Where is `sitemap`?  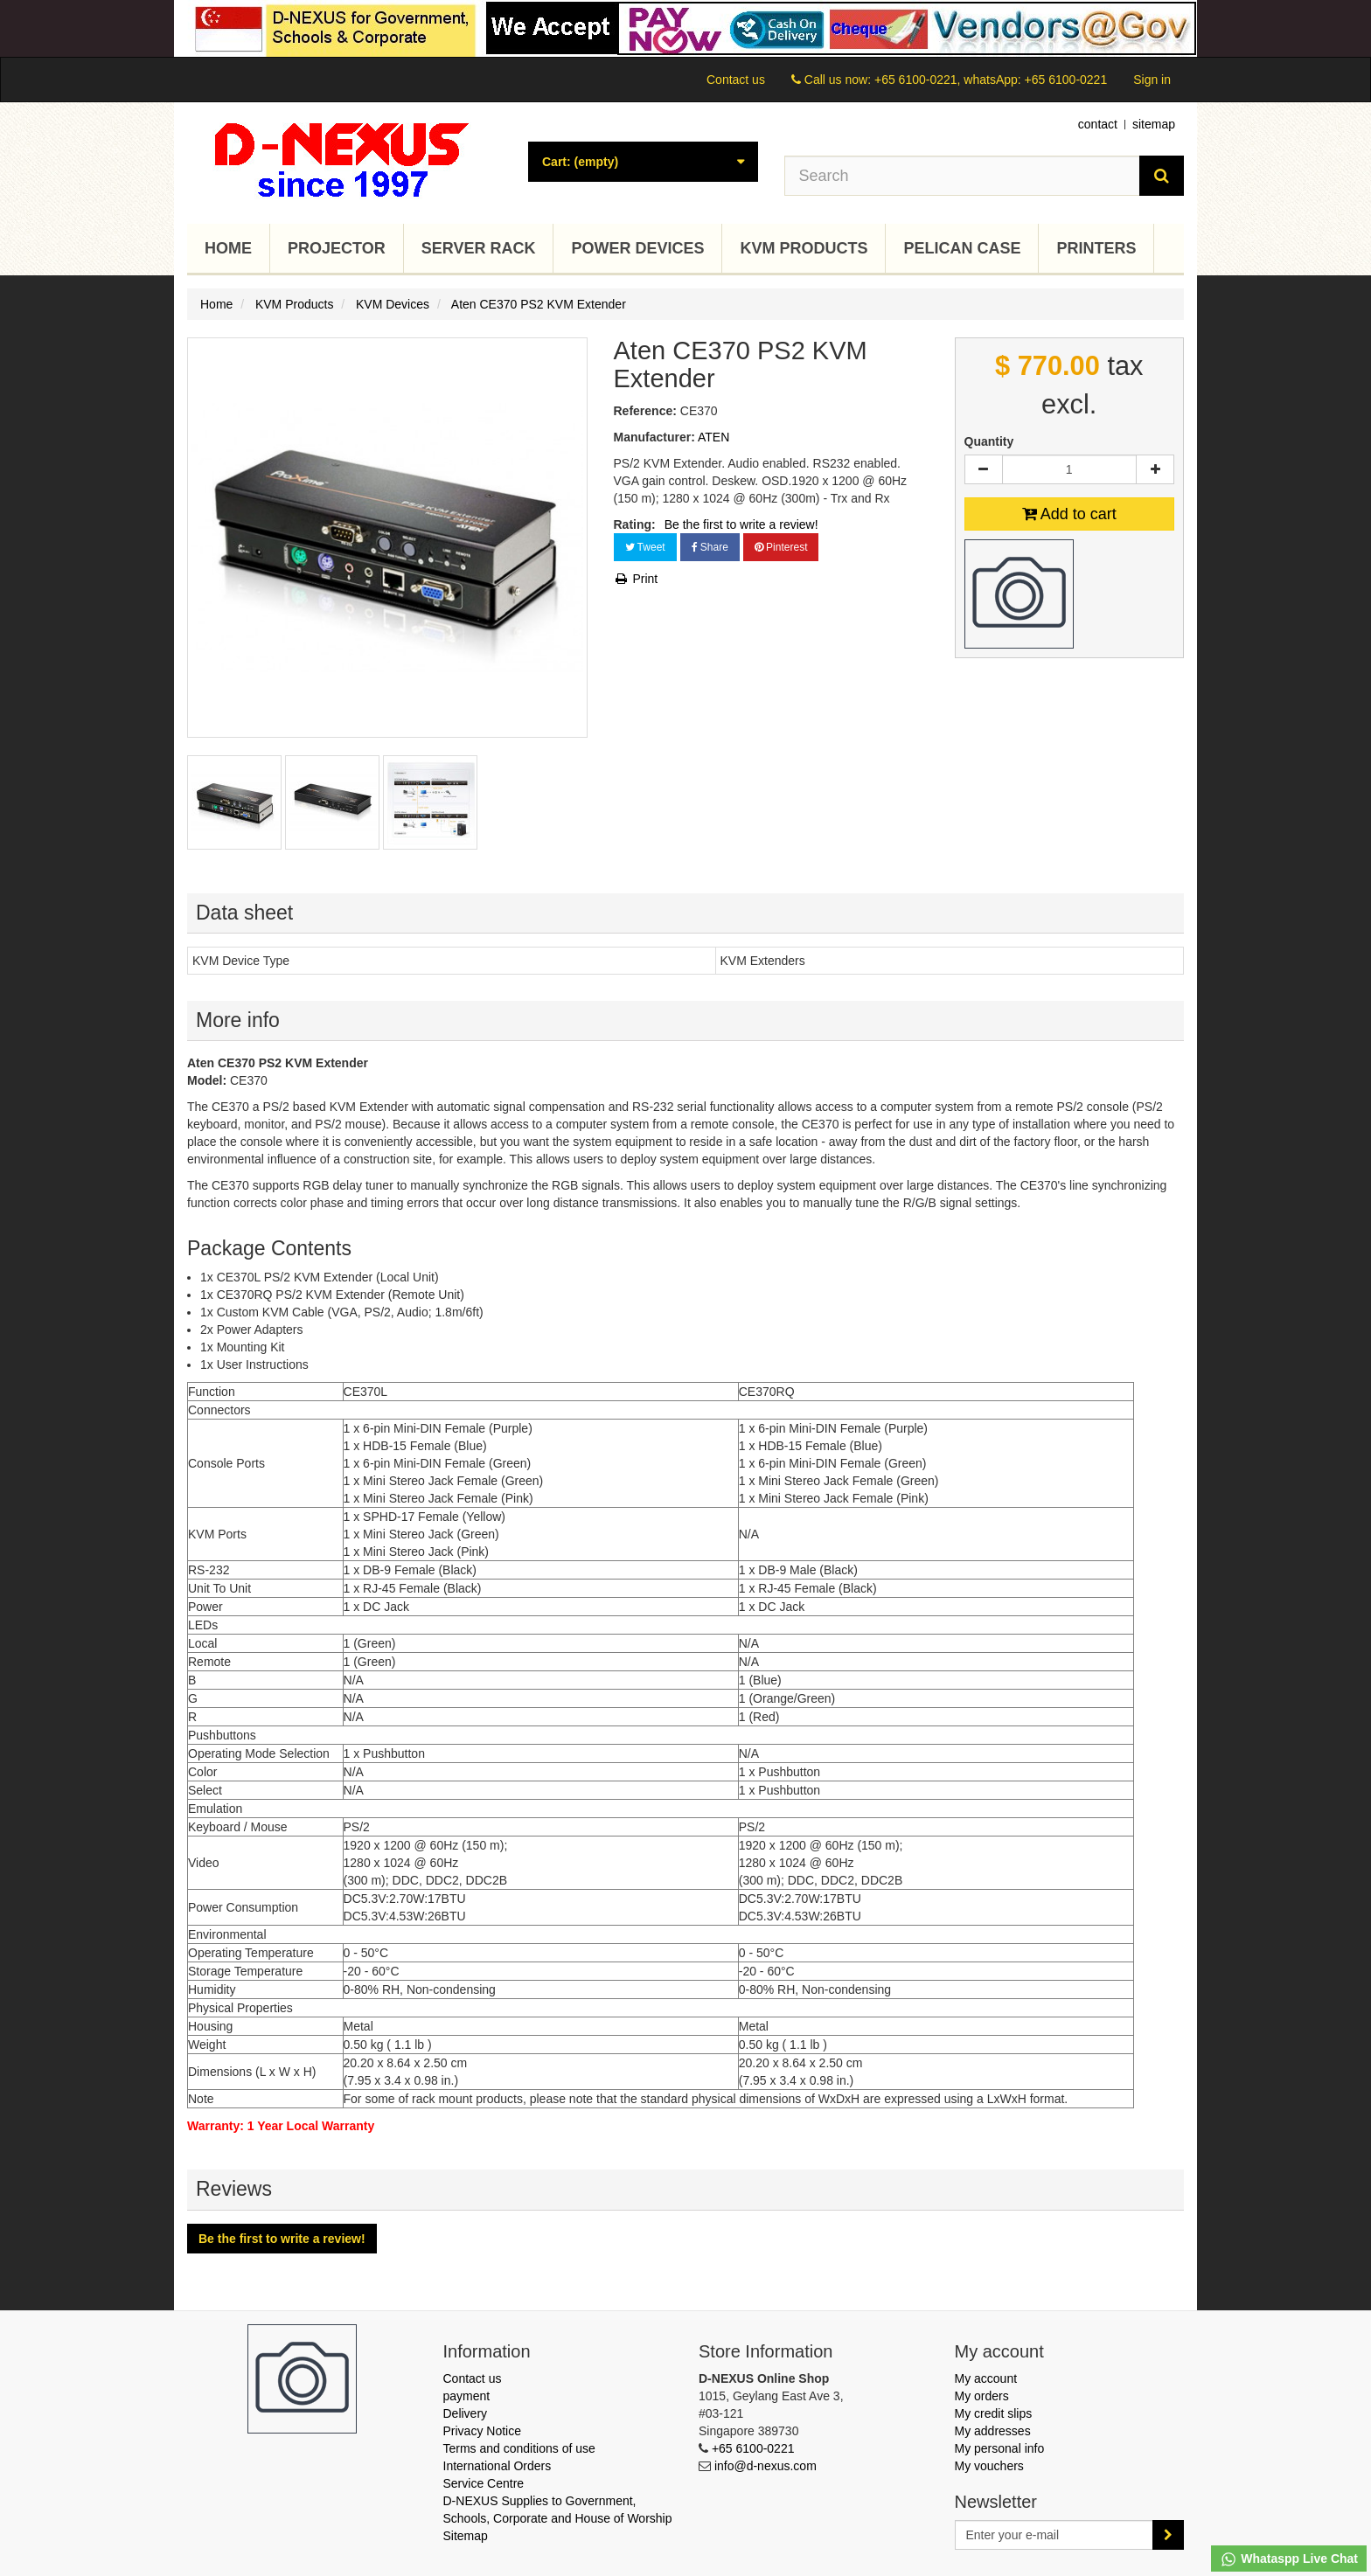 sitemap is located at coordinates (1153, 124).